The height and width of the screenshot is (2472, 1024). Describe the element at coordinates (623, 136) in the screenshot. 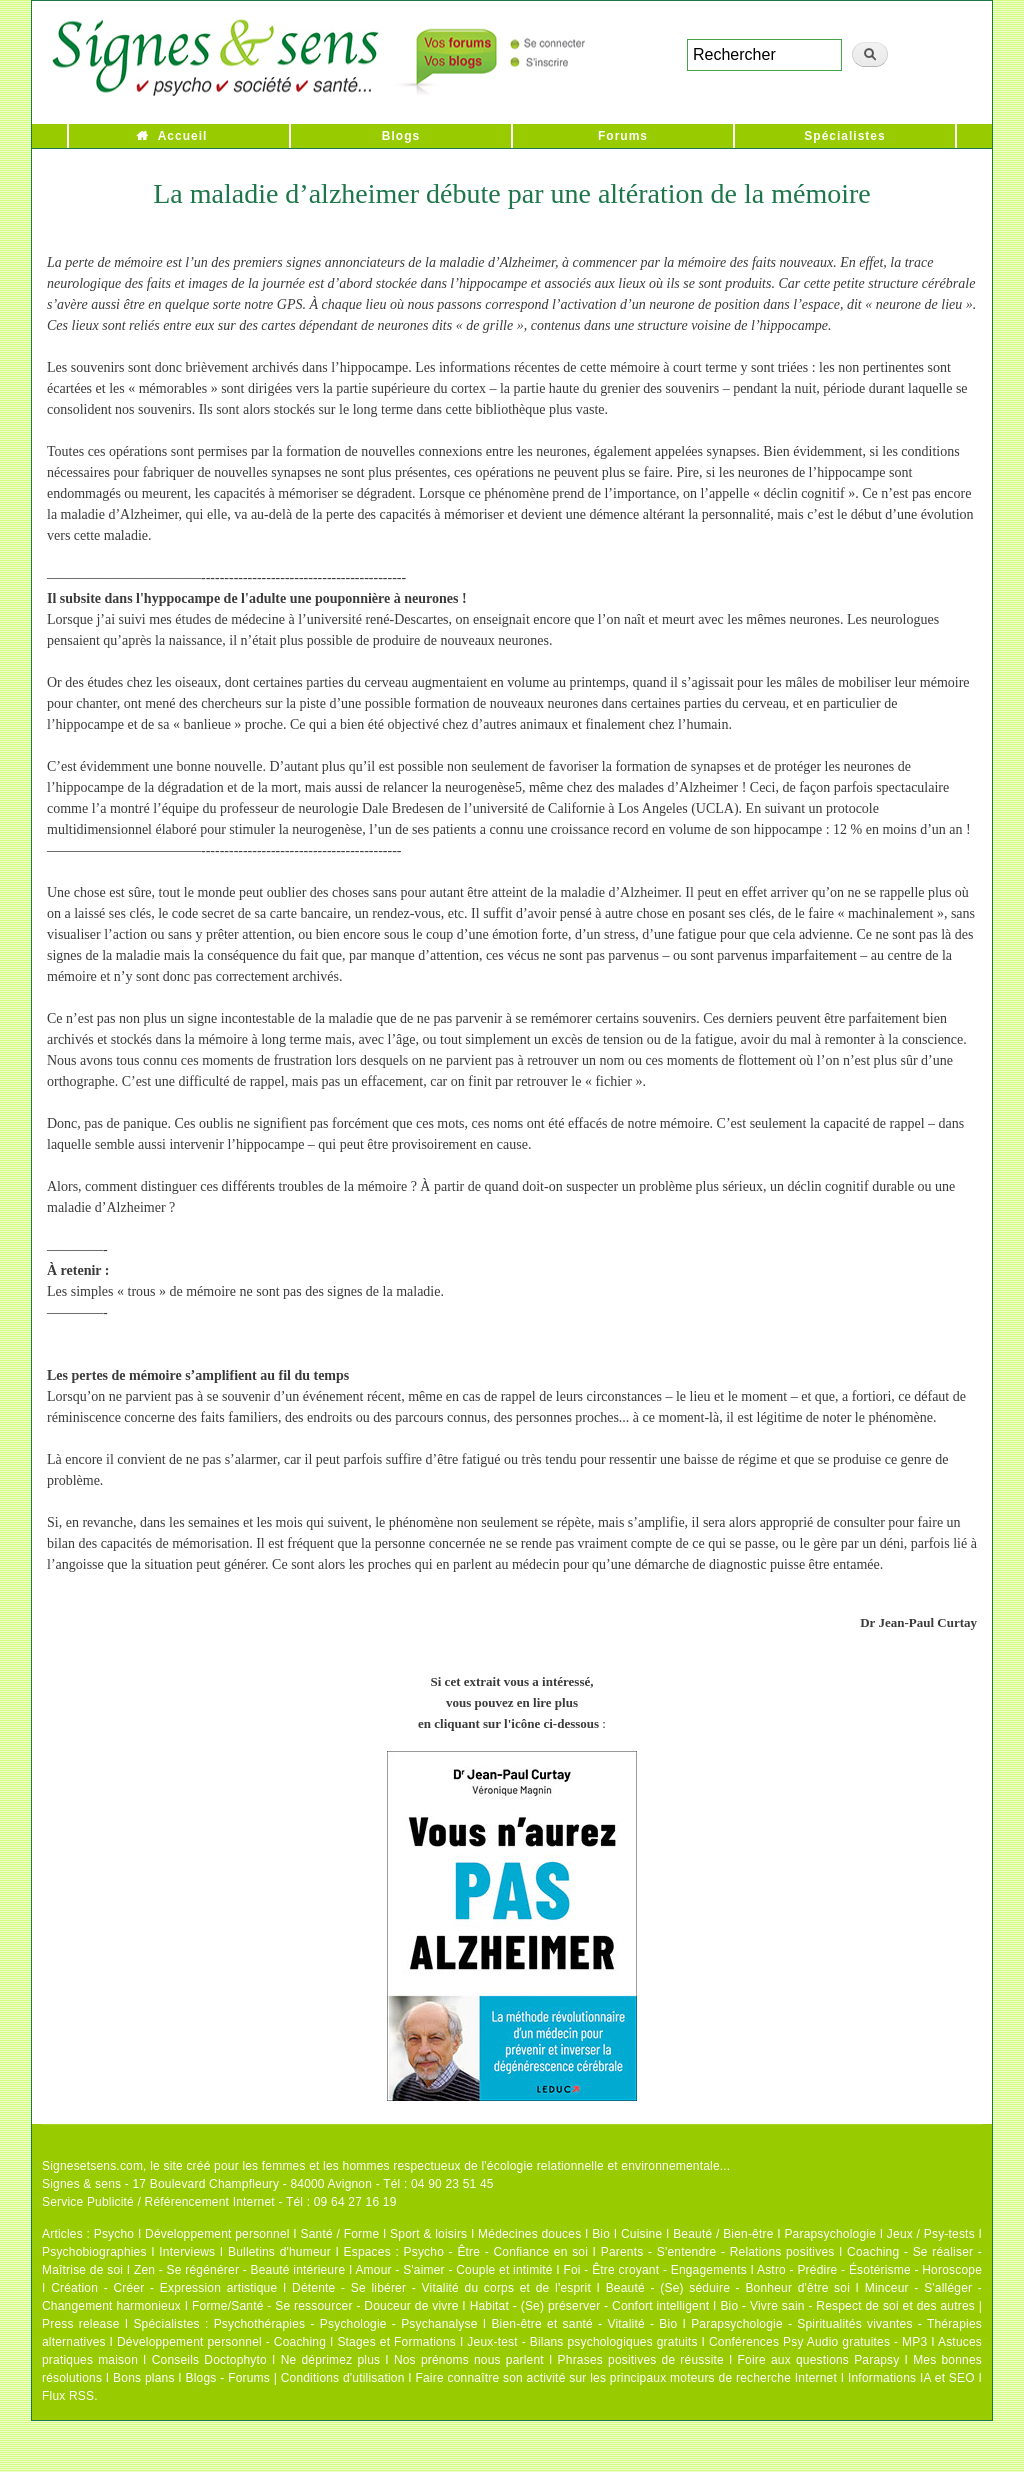

I see `Forums` at that location.